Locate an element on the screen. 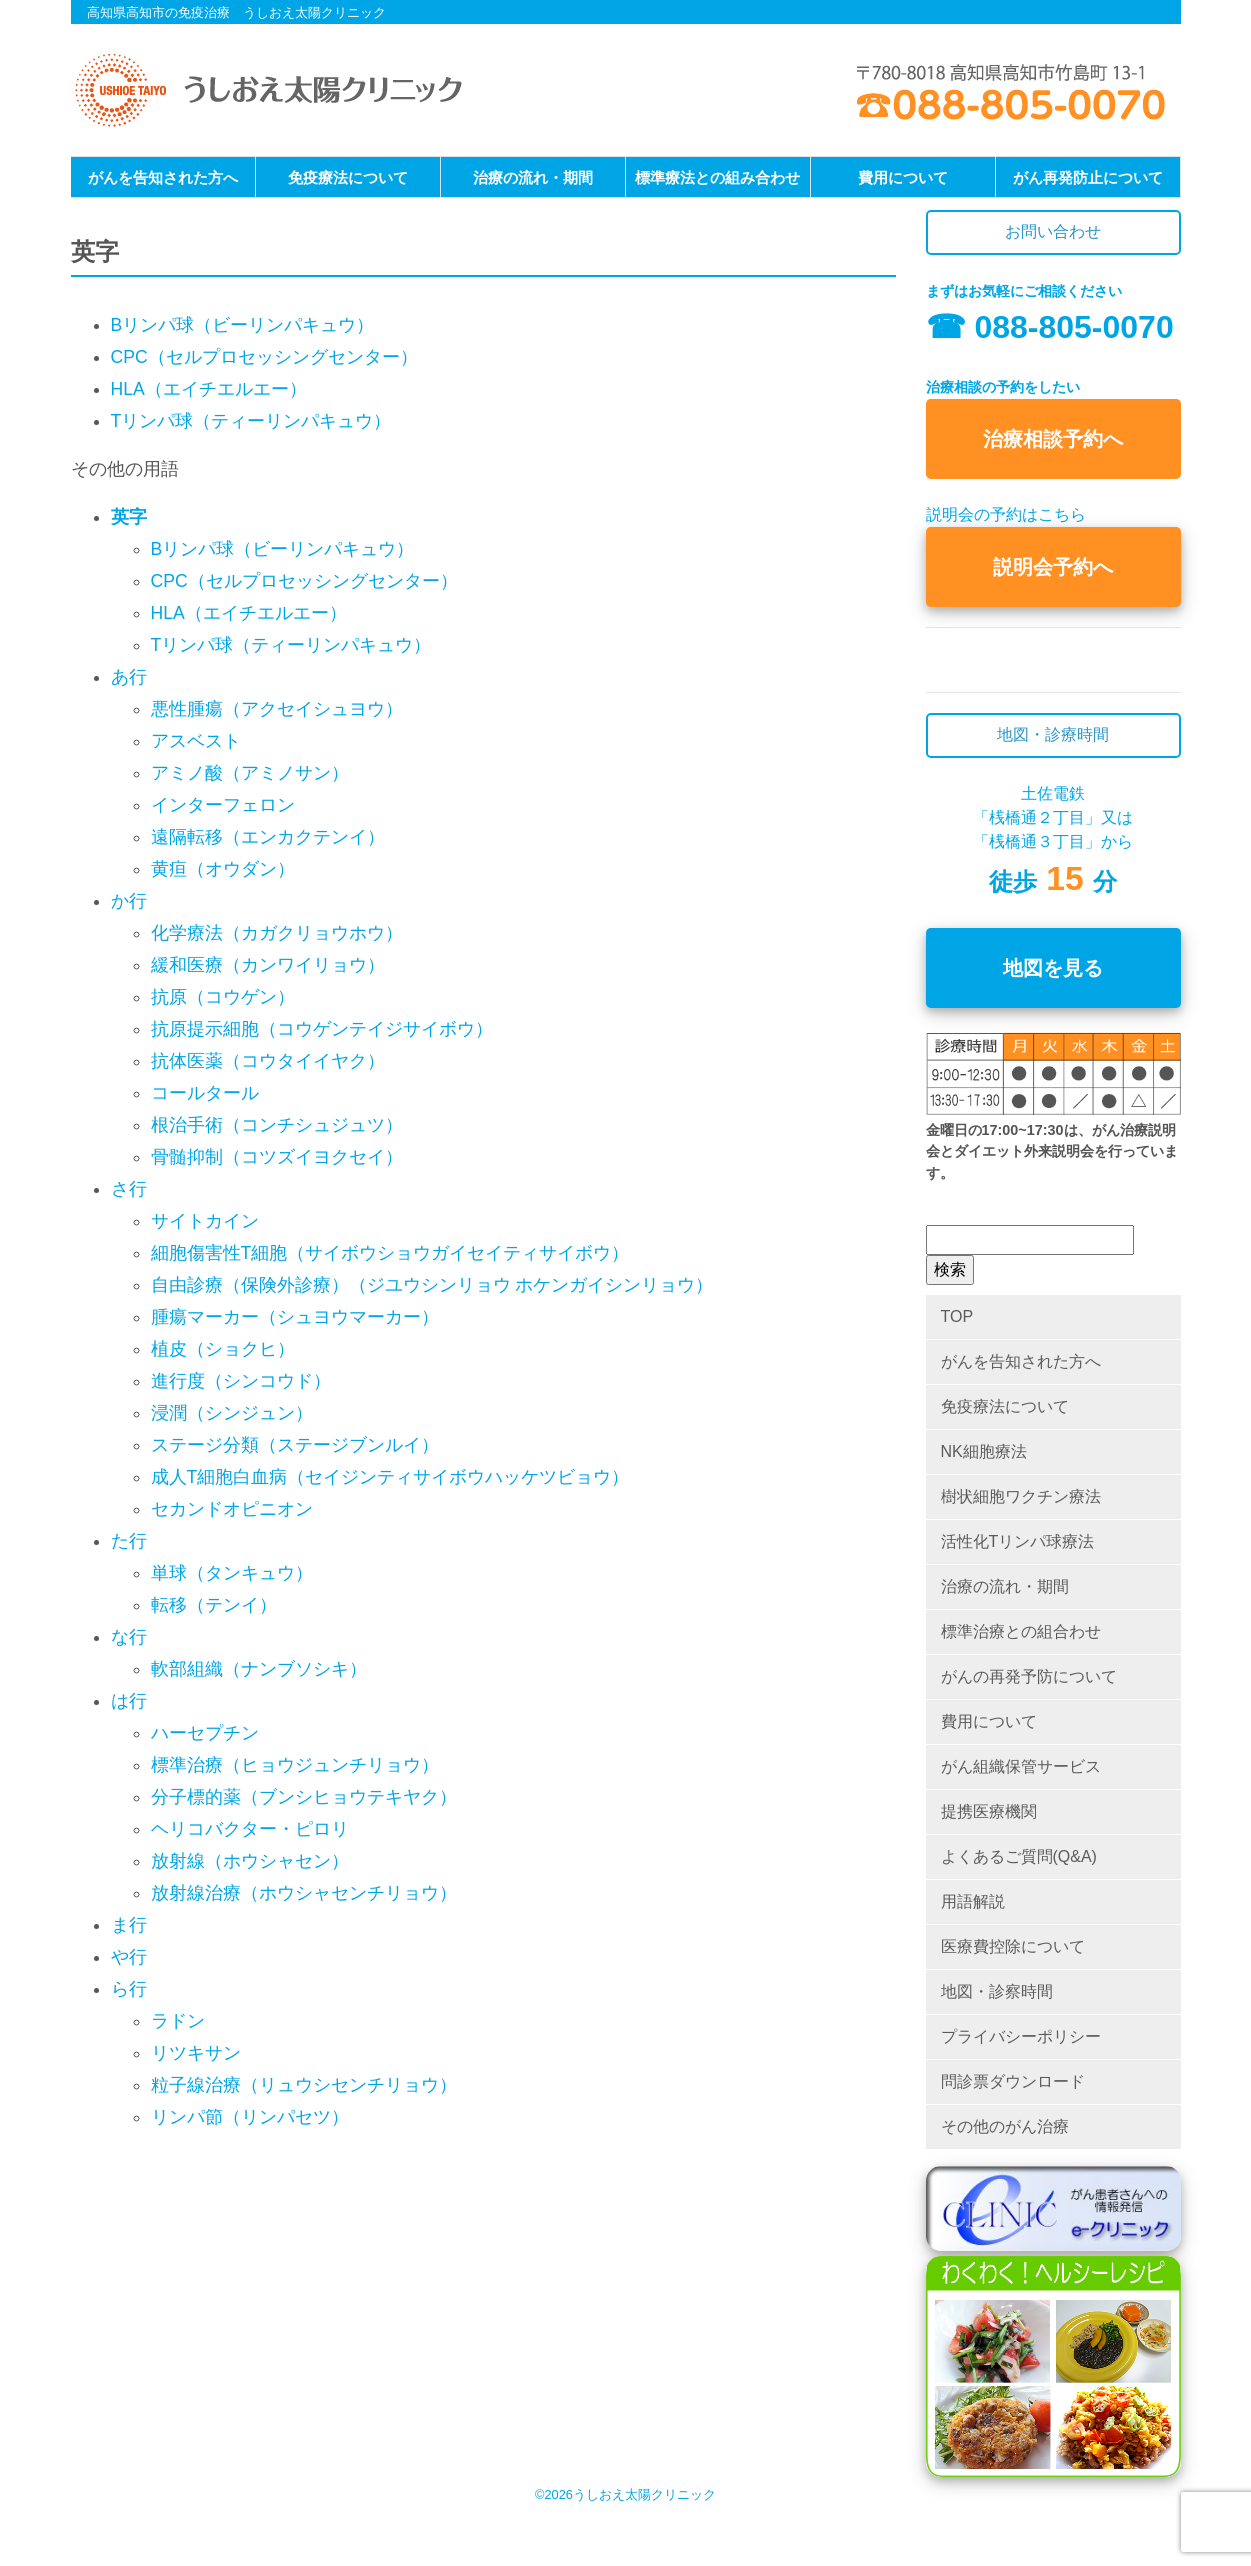  か行 is located at coordinates (129, 901).